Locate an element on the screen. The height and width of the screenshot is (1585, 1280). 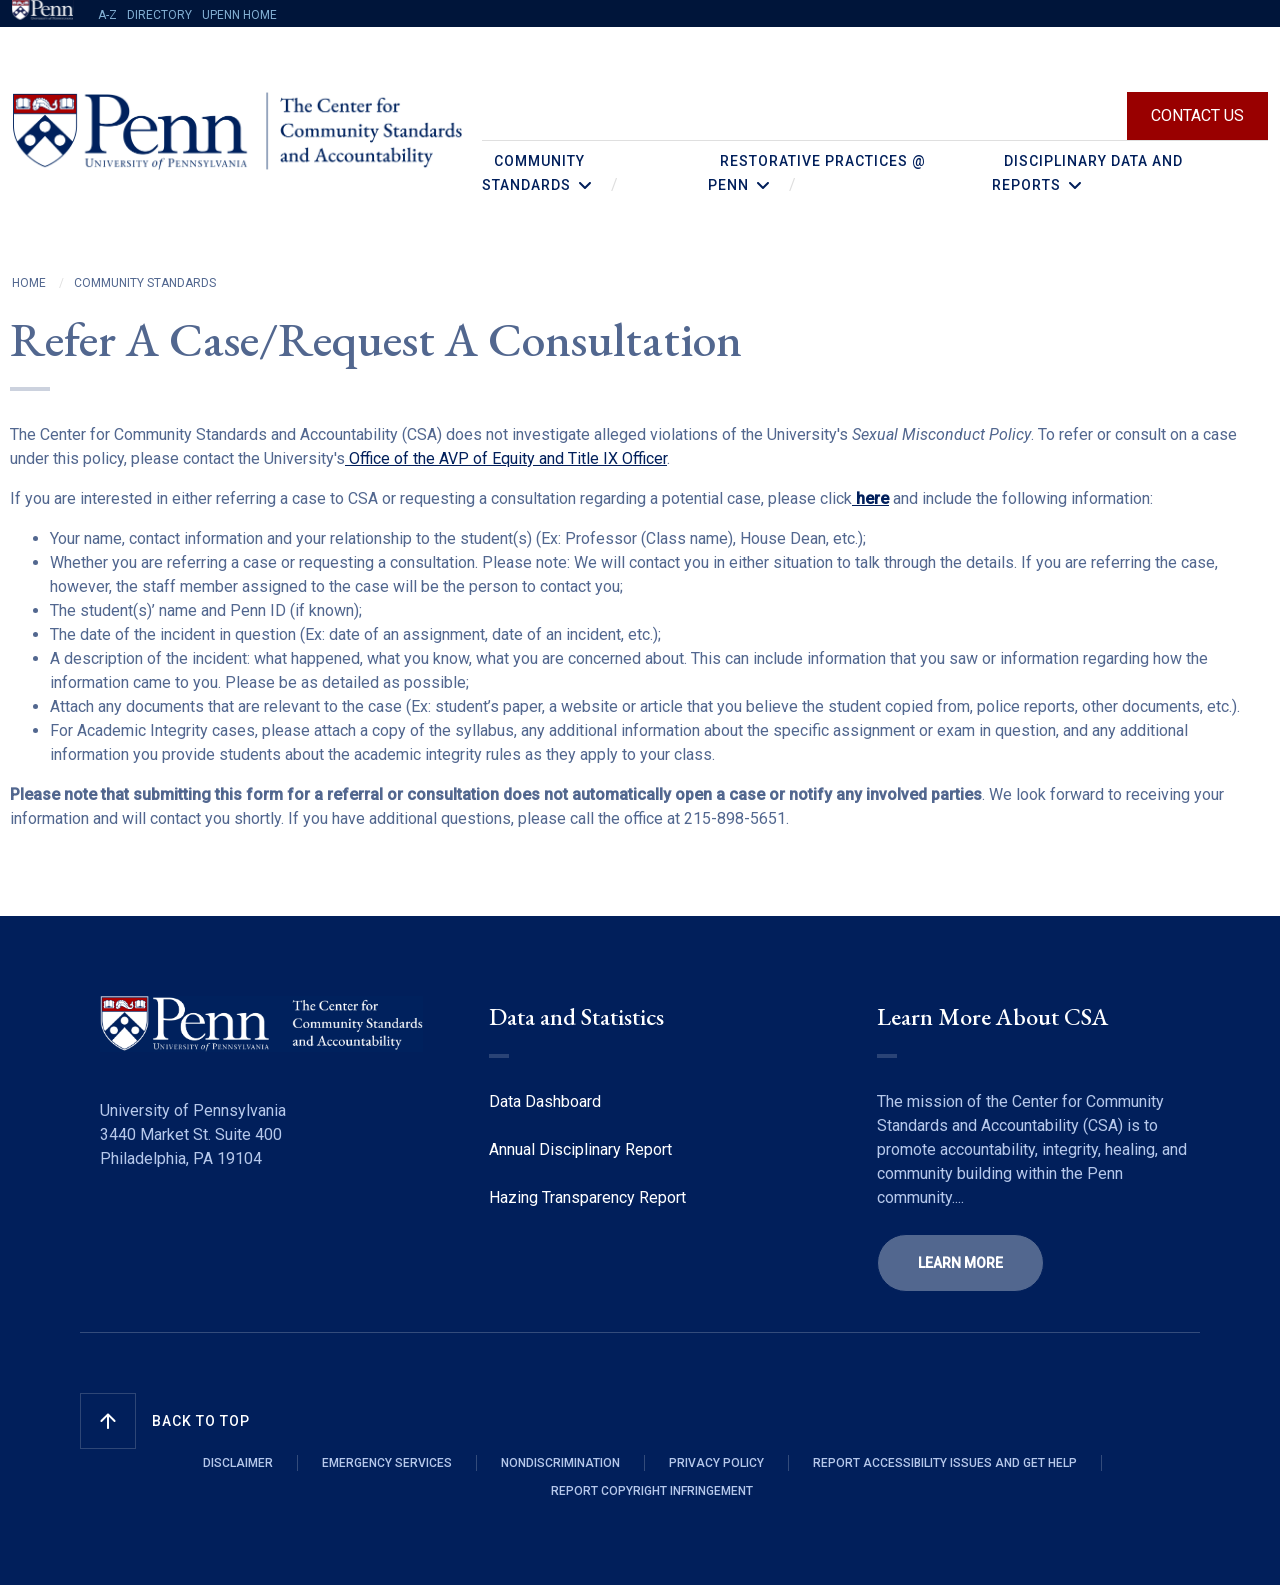
REPORT ACCESSIBILITY ISSUES AND GET HELP is located at coordinates (945, 1463).